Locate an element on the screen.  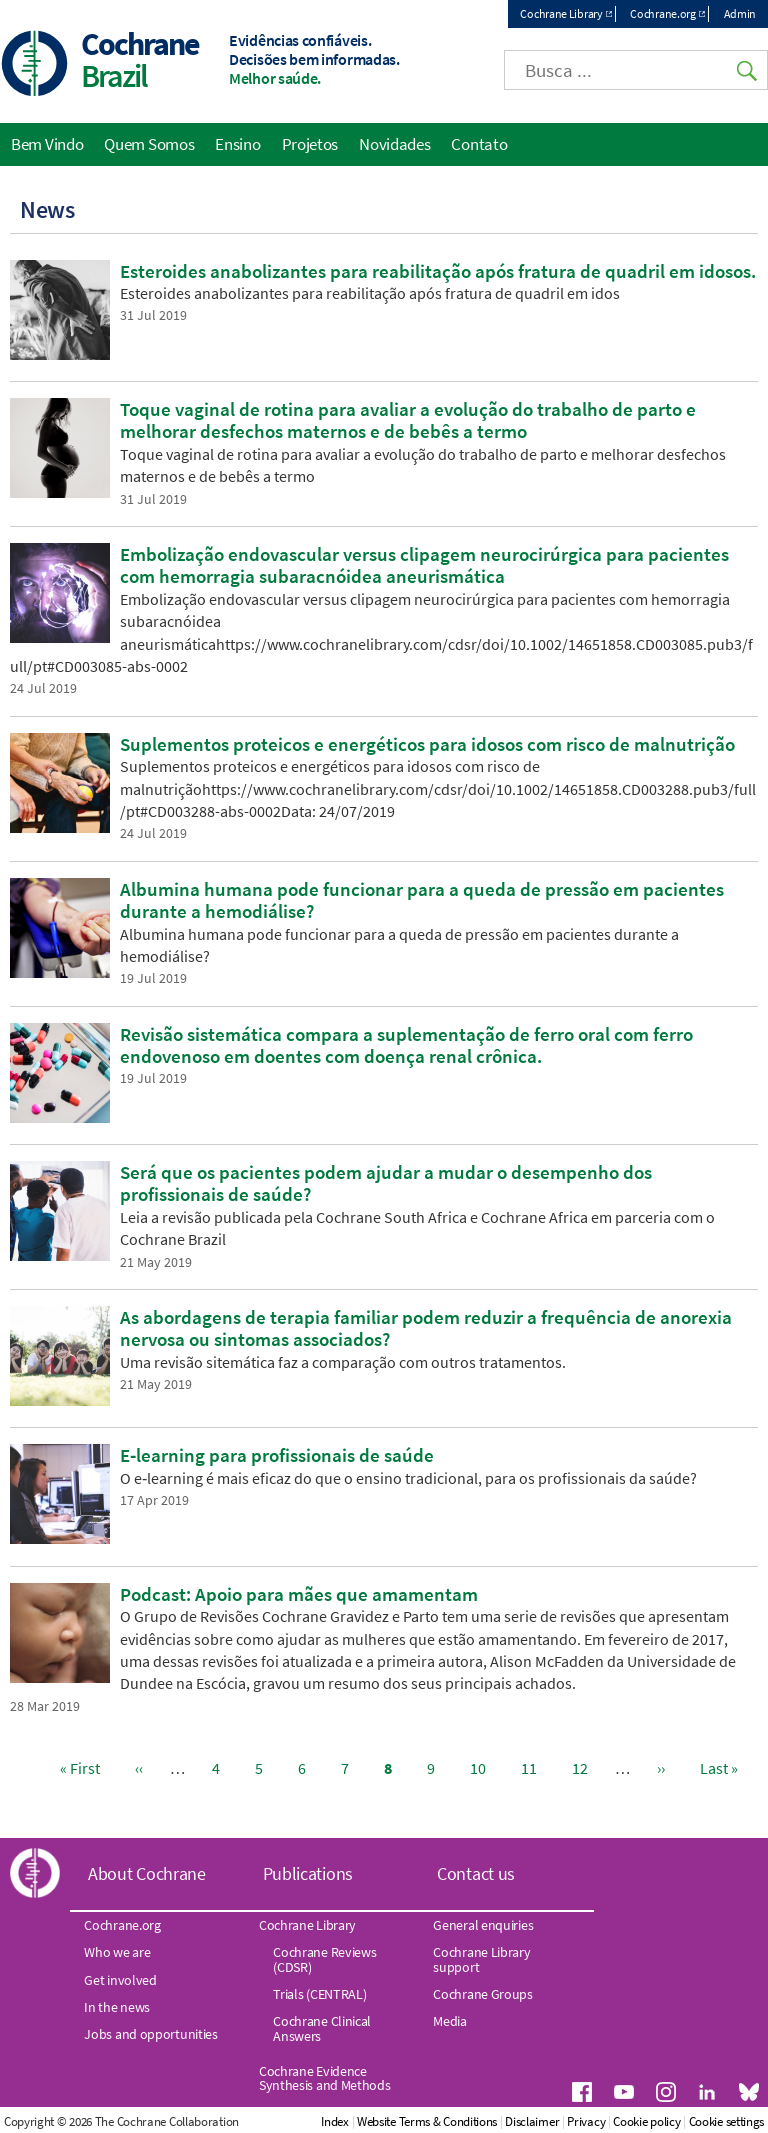
10 is located at coordinates (482, 1768).